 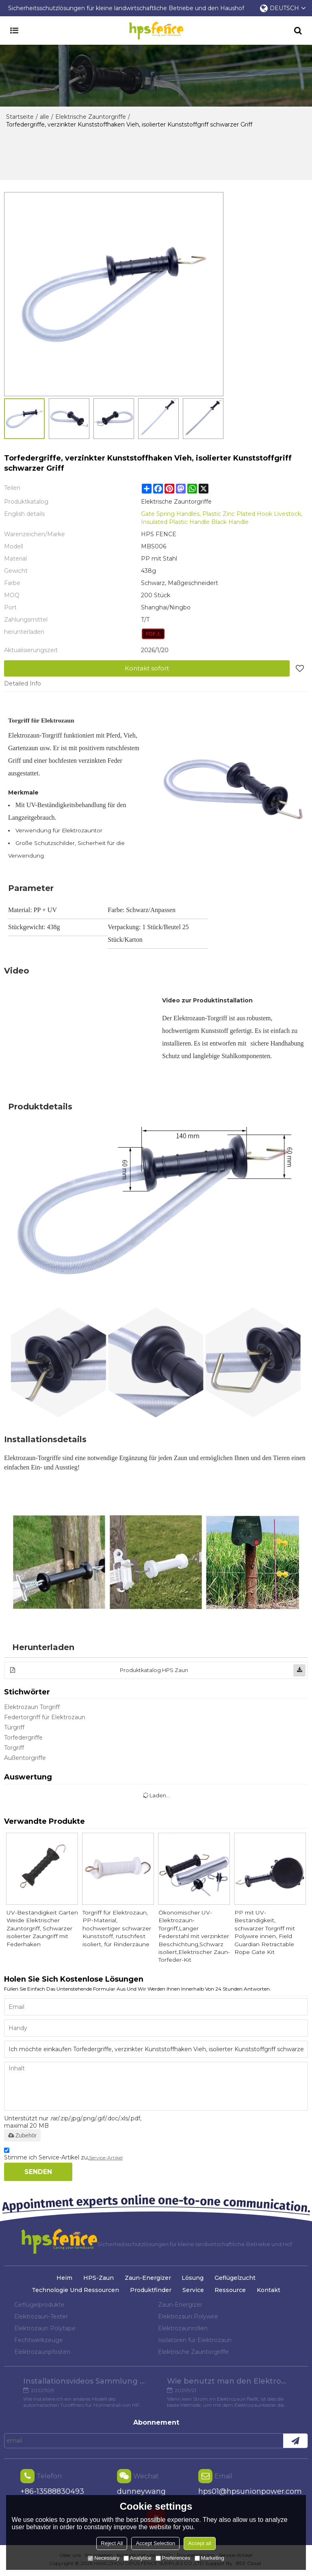 What do you see at coordinates (209, 2558) in the screenshot?
I see `Marketing` at bounding box center [209, 2558].